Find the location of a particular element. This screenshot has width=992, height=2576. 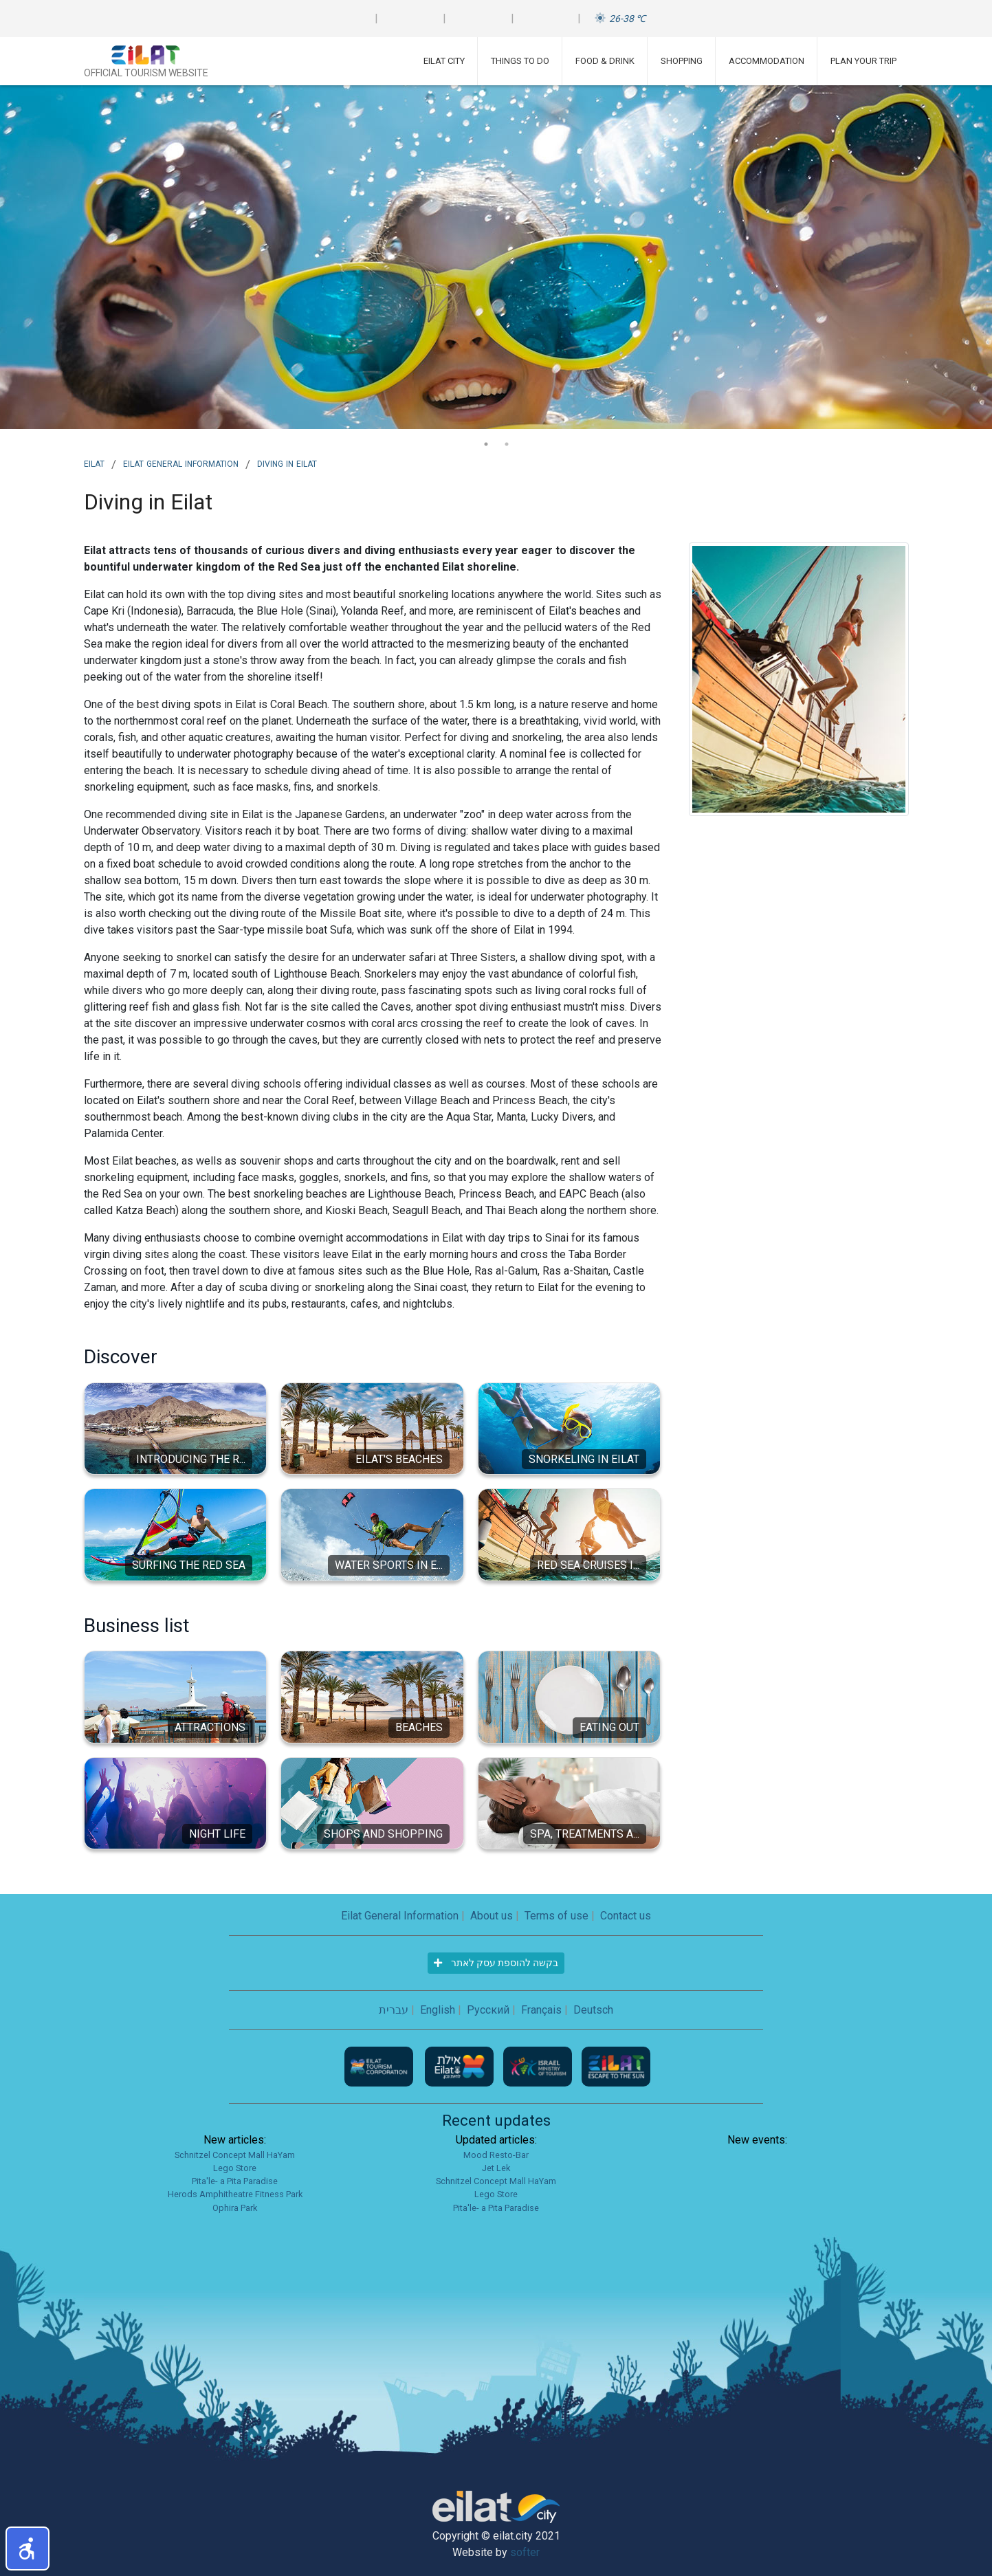

Diving in Eilat is located at coordinates (287, 463).